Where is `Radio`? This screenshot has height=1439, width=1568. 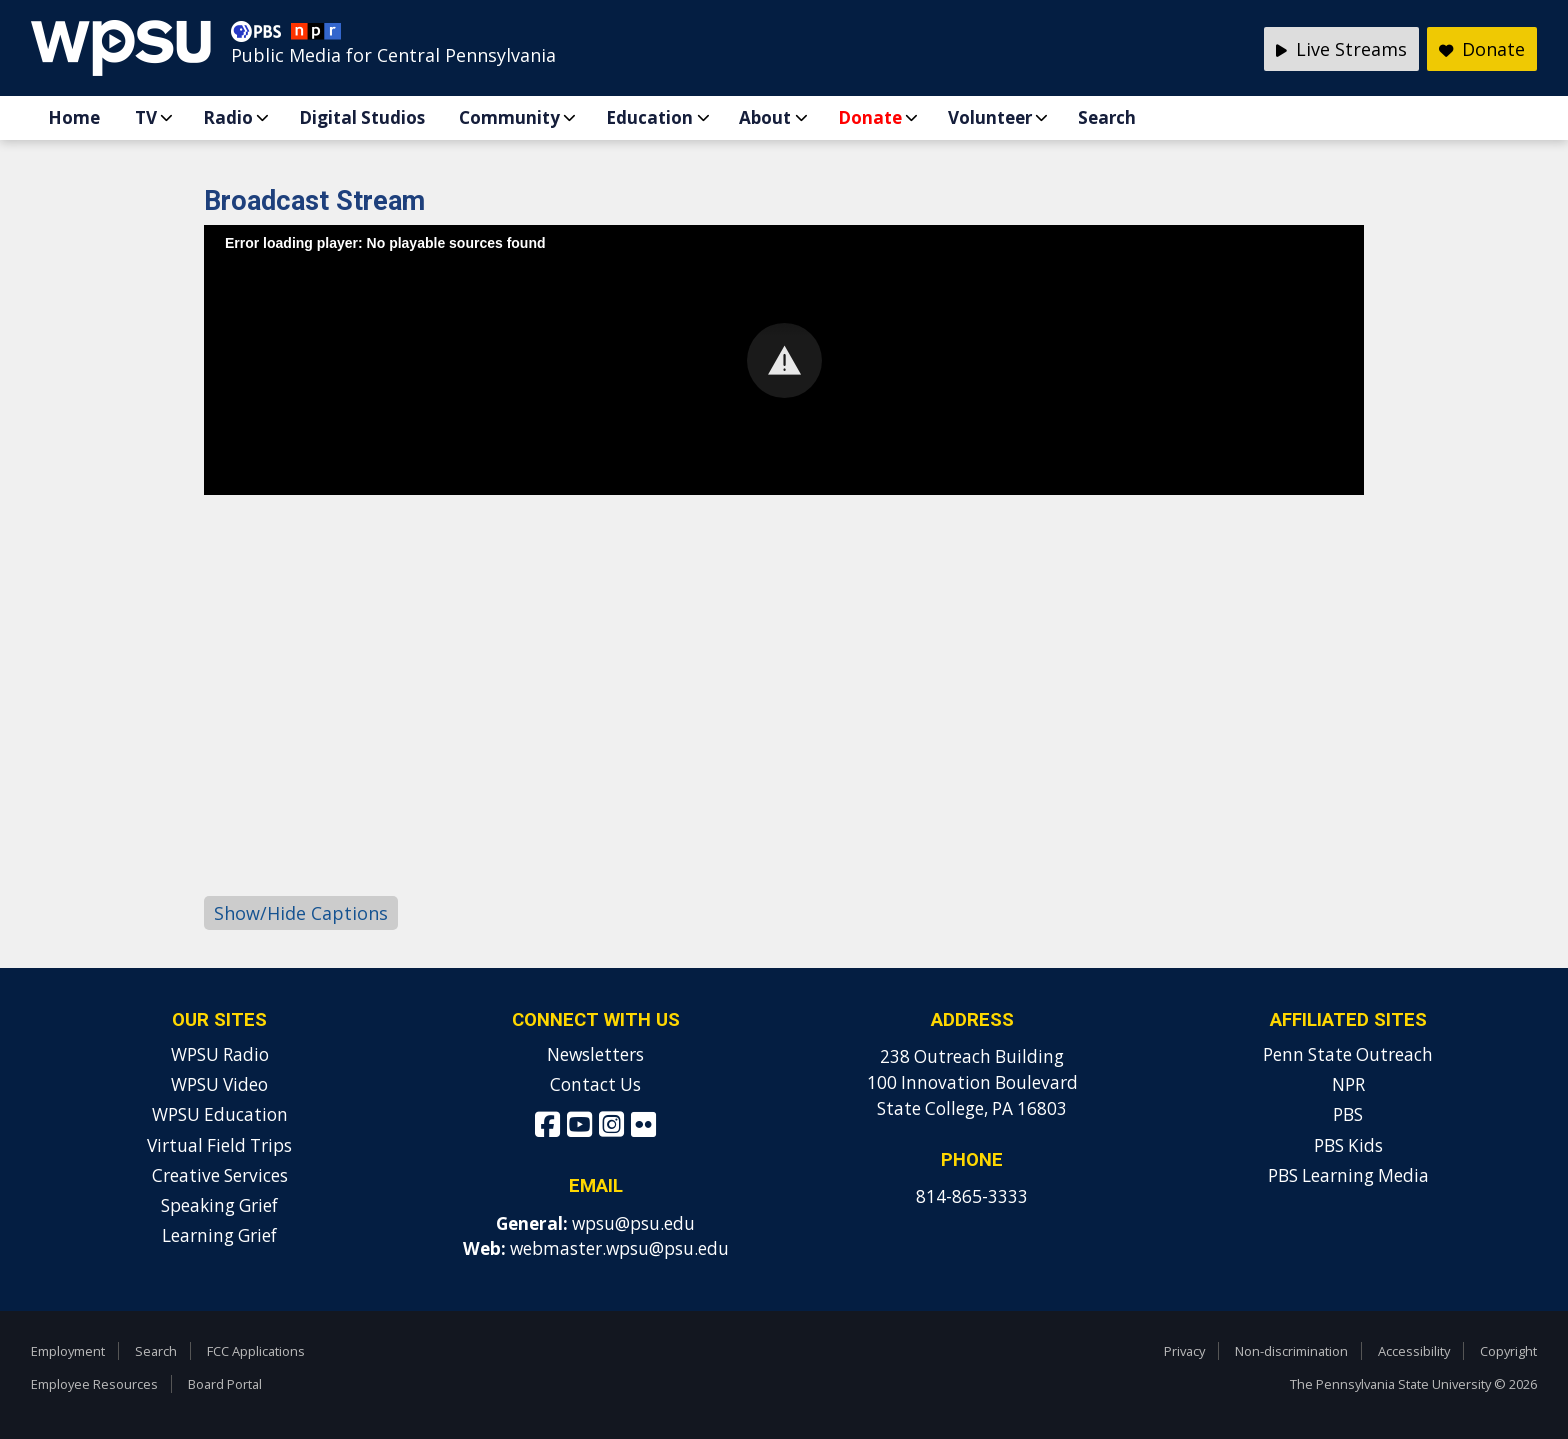
Radio is located at coordinates (228, 117).